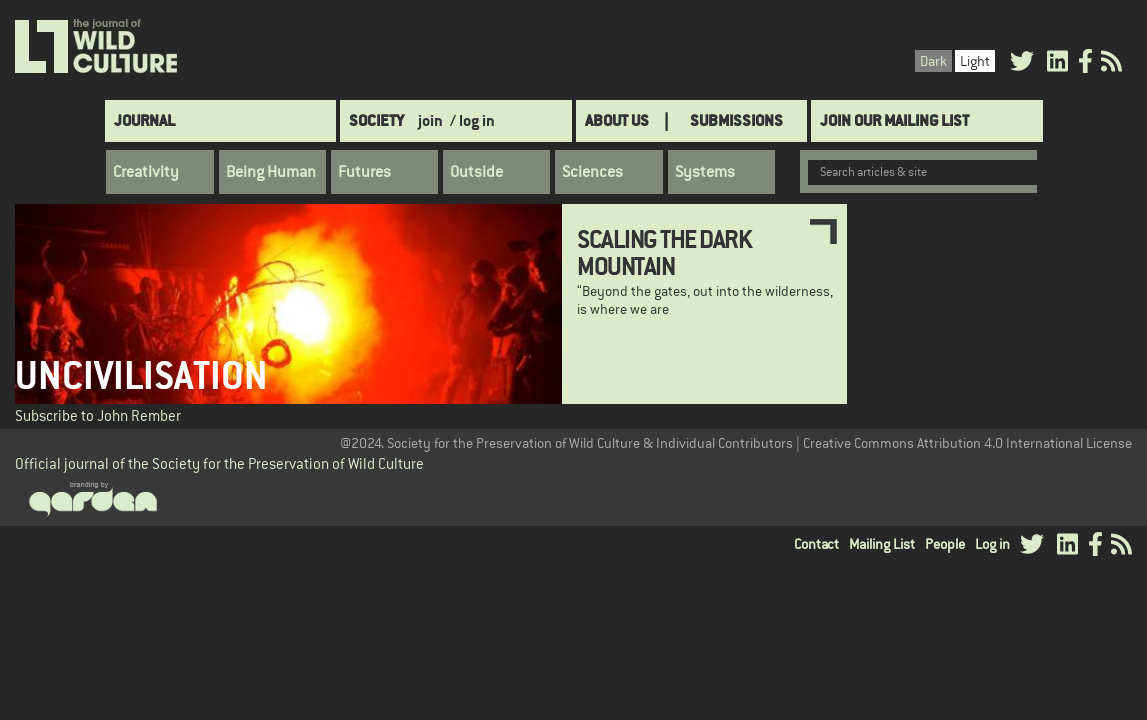  Describe the element at coordinates (141, 375) in the screenshot. I see `Uncivilisation` at that location.